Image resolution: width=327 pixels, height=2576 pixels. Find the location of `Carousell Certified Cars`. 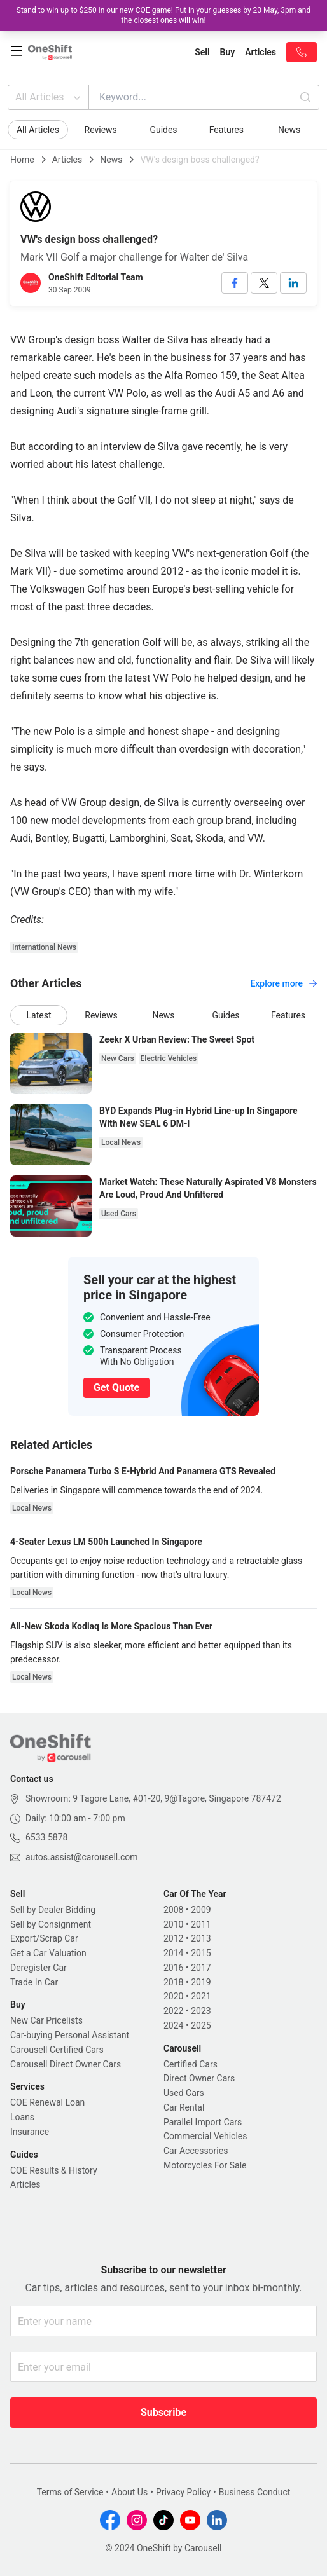

Carousell Certified Cars is located at coordinates (57, 2050).